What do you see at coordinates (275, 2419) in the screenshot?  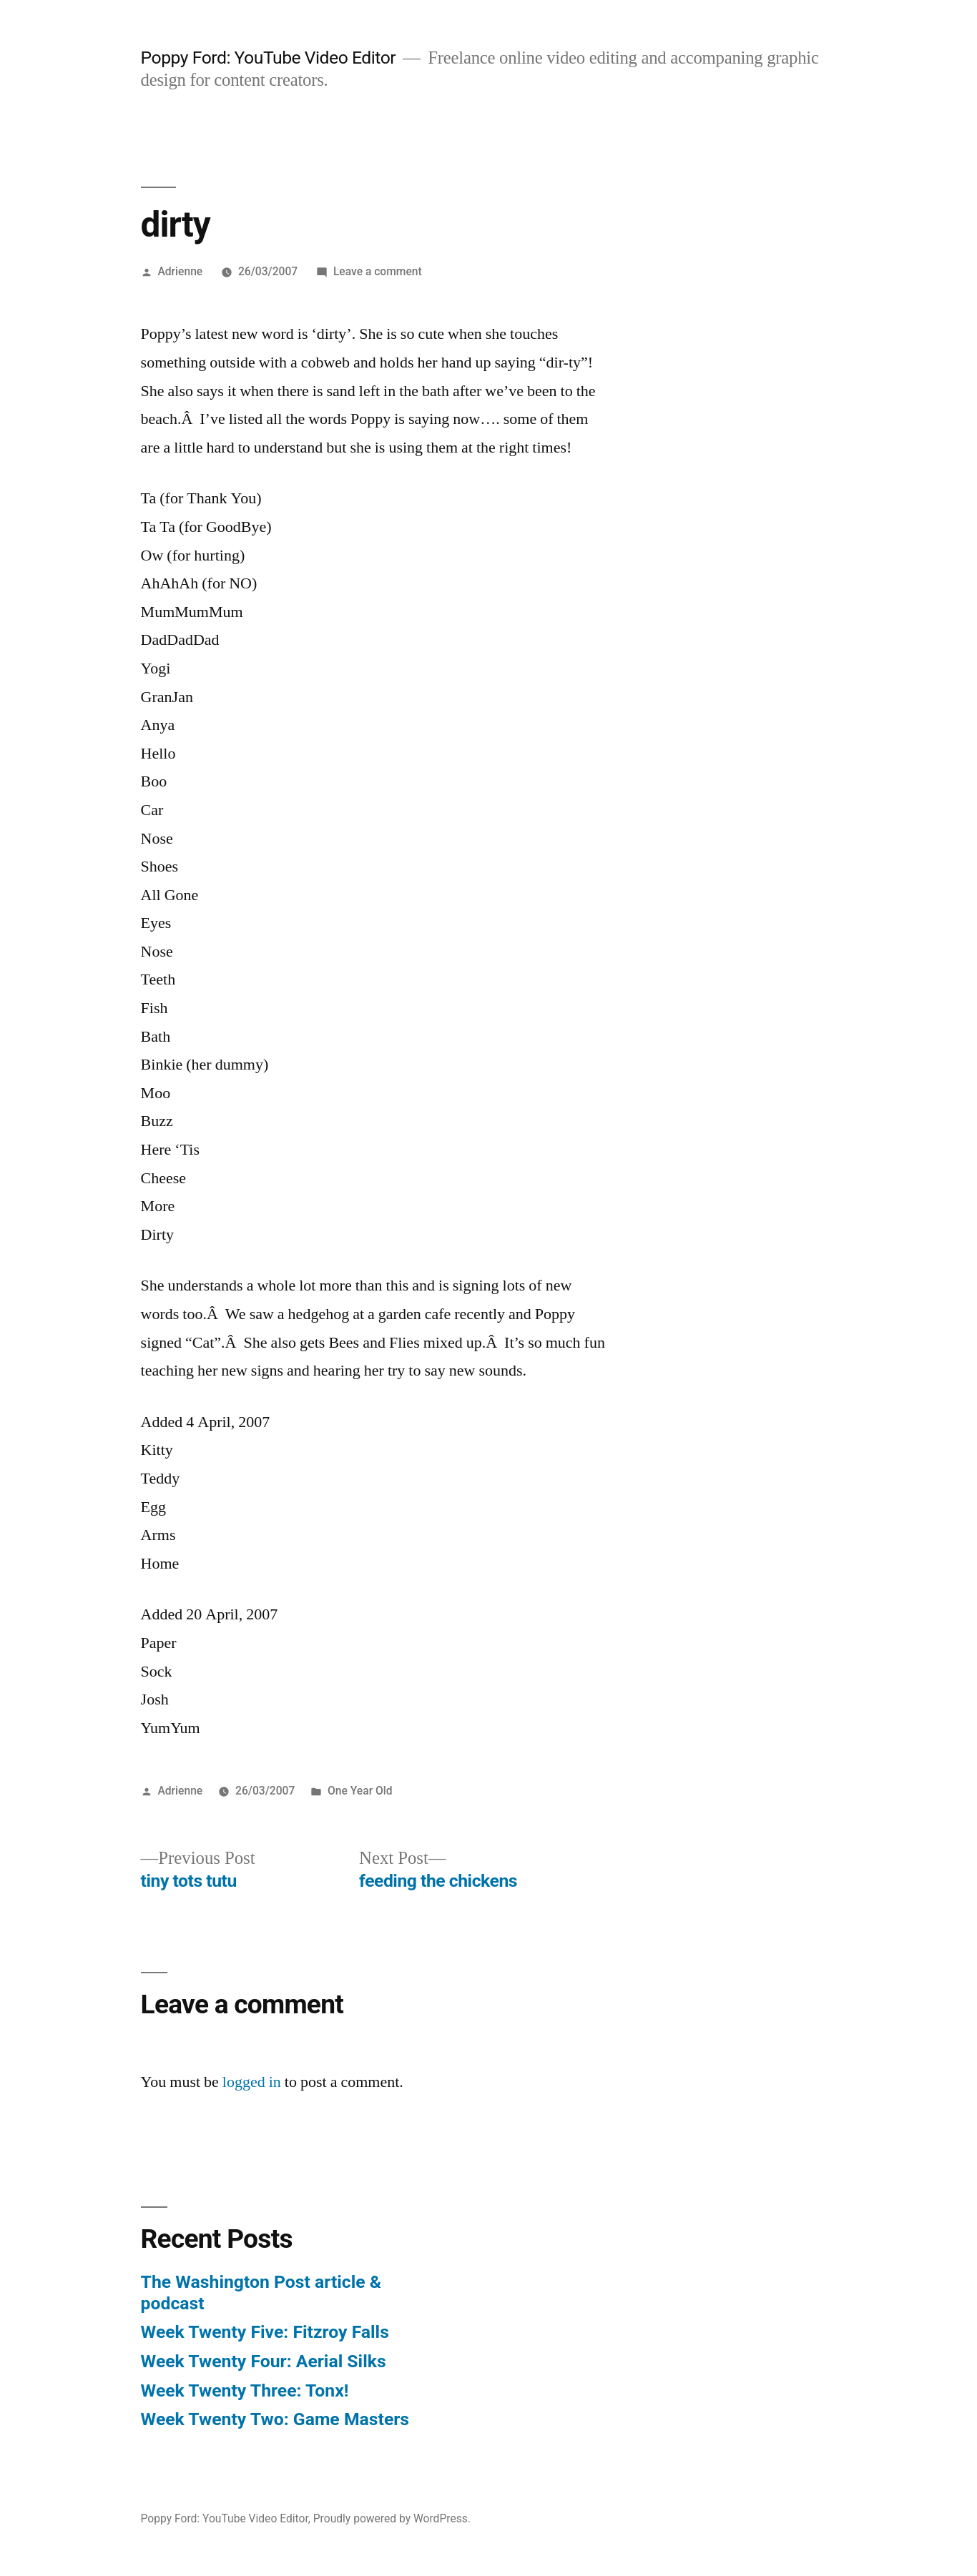 I see `Week Twenty Two: Game Masters` at bounding box center [275, 2419].